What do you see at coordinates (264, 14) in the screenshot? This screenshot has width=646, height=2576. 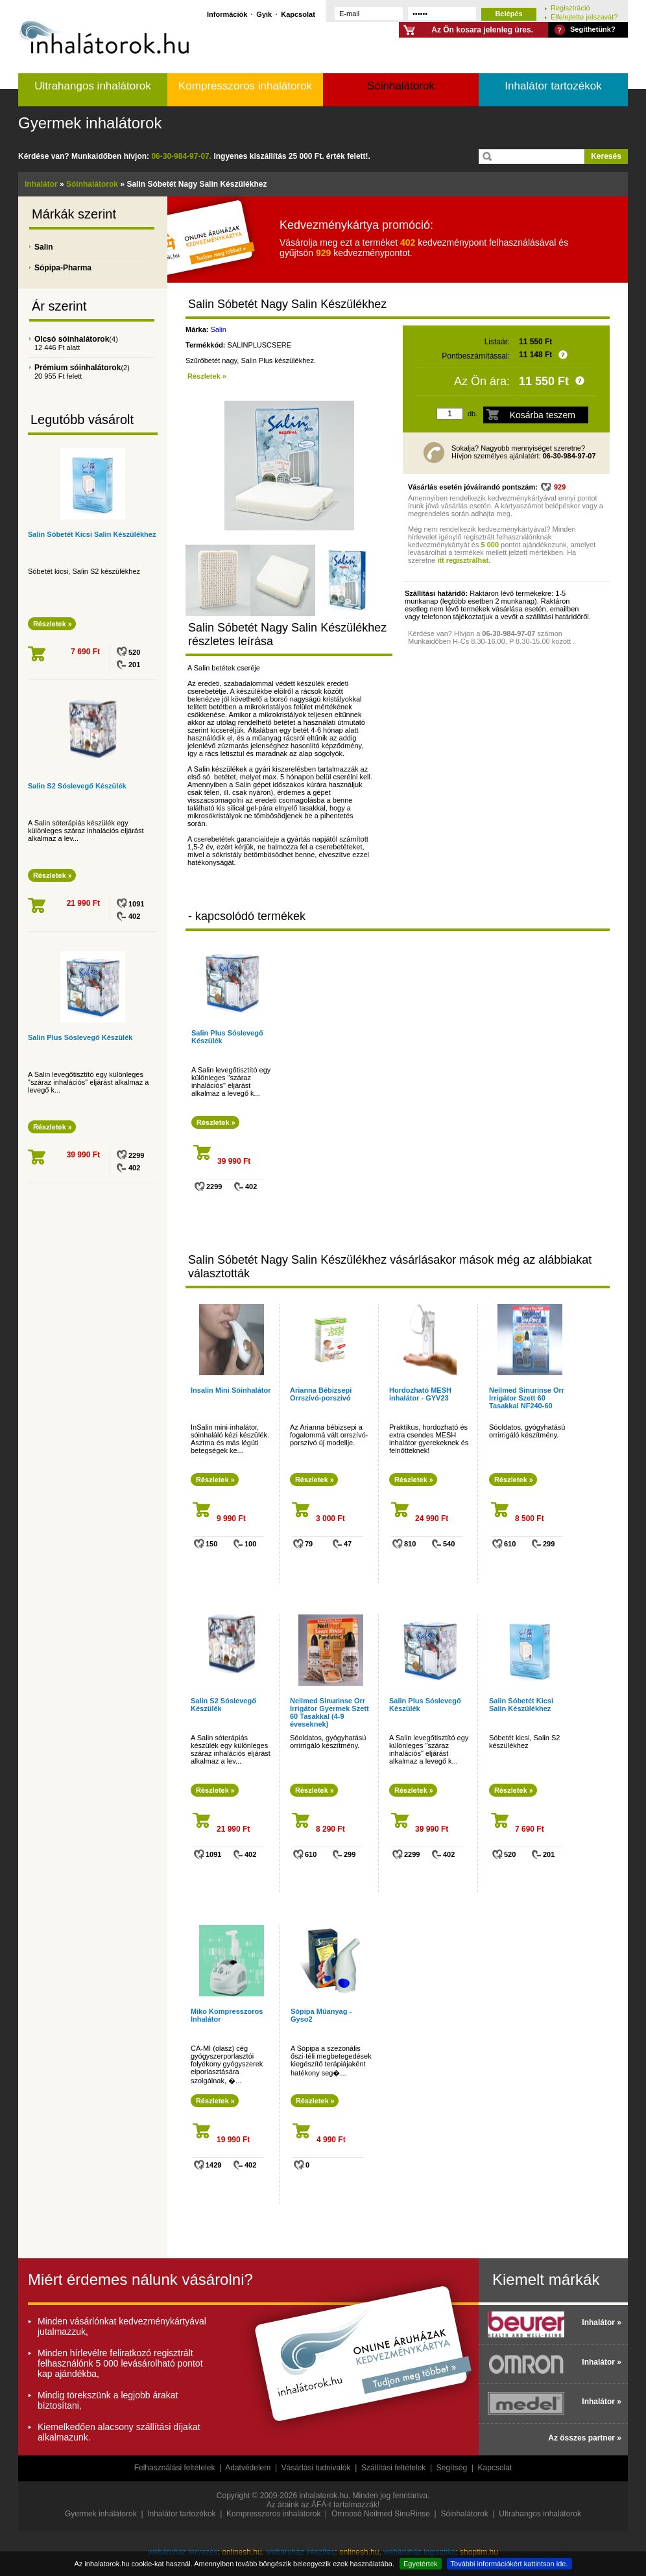 I see `Gyik` at bounding box center [264, 14].